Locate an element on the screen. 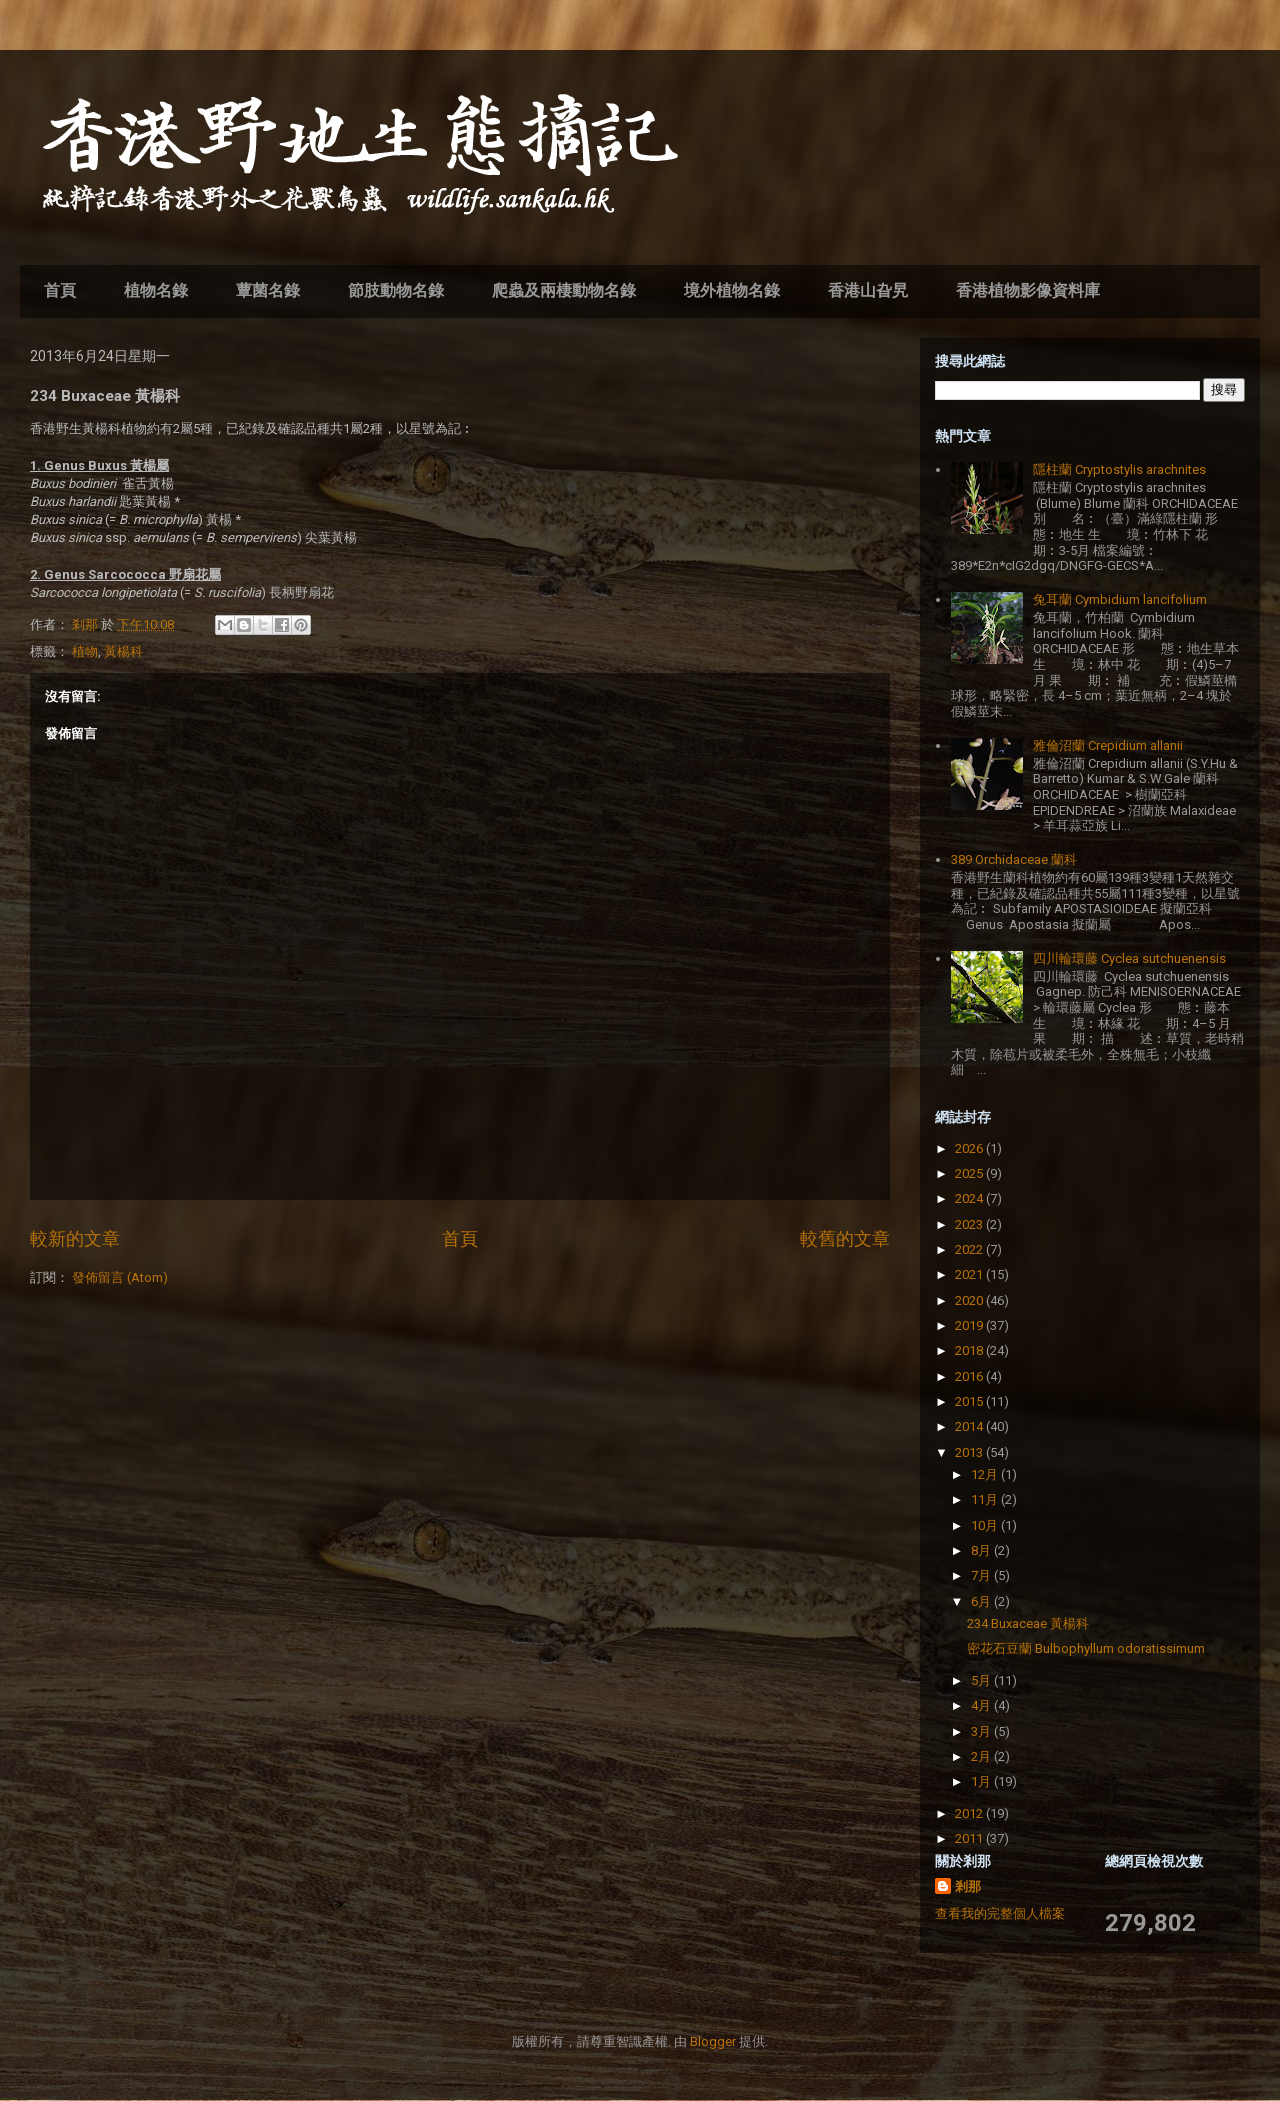 Image resolution: width=1280 pixels, height=2101 pixels. 2013 is located at coordinates (970, 1452).